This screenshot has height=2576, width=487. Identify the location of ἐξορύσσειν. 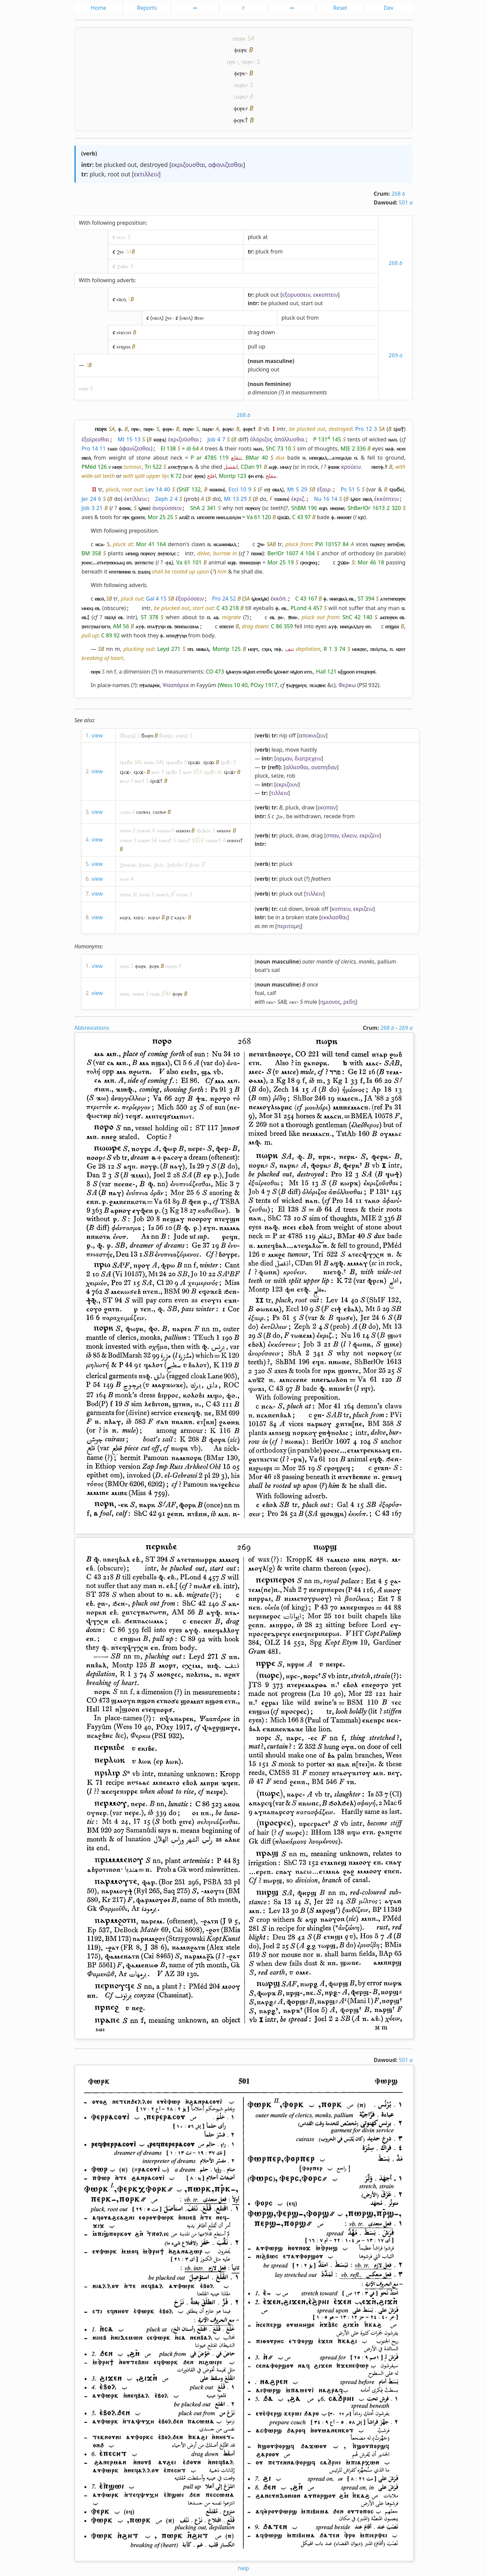
(190, 598).